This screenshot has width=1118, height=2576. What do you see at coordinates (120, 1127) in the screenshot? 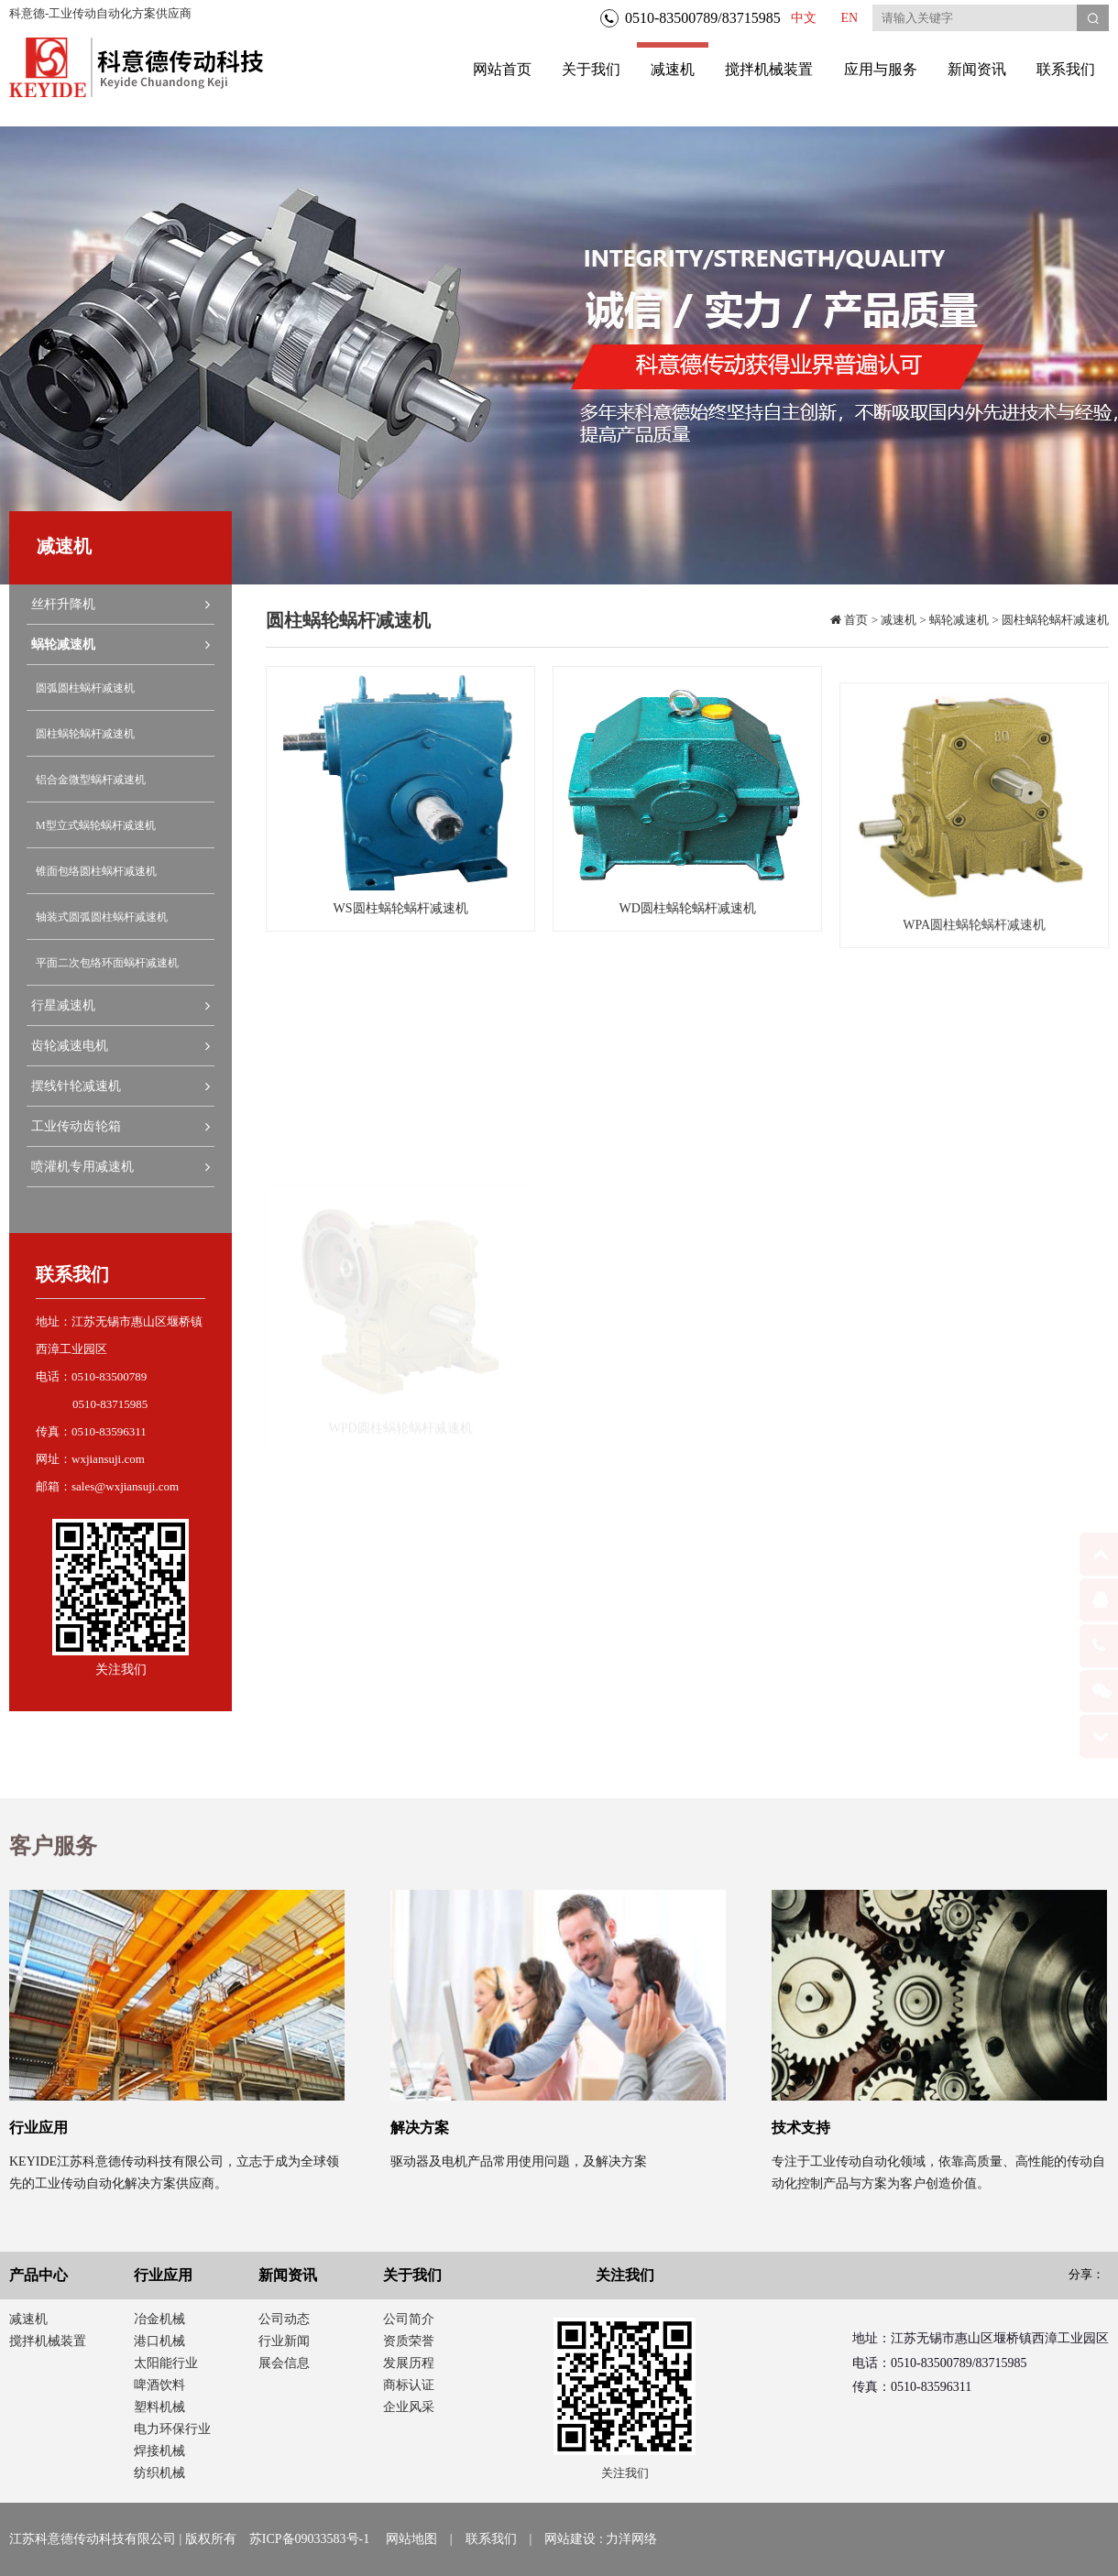
I see `工业传动齿轮箱` at bounding box center [120, 1127].